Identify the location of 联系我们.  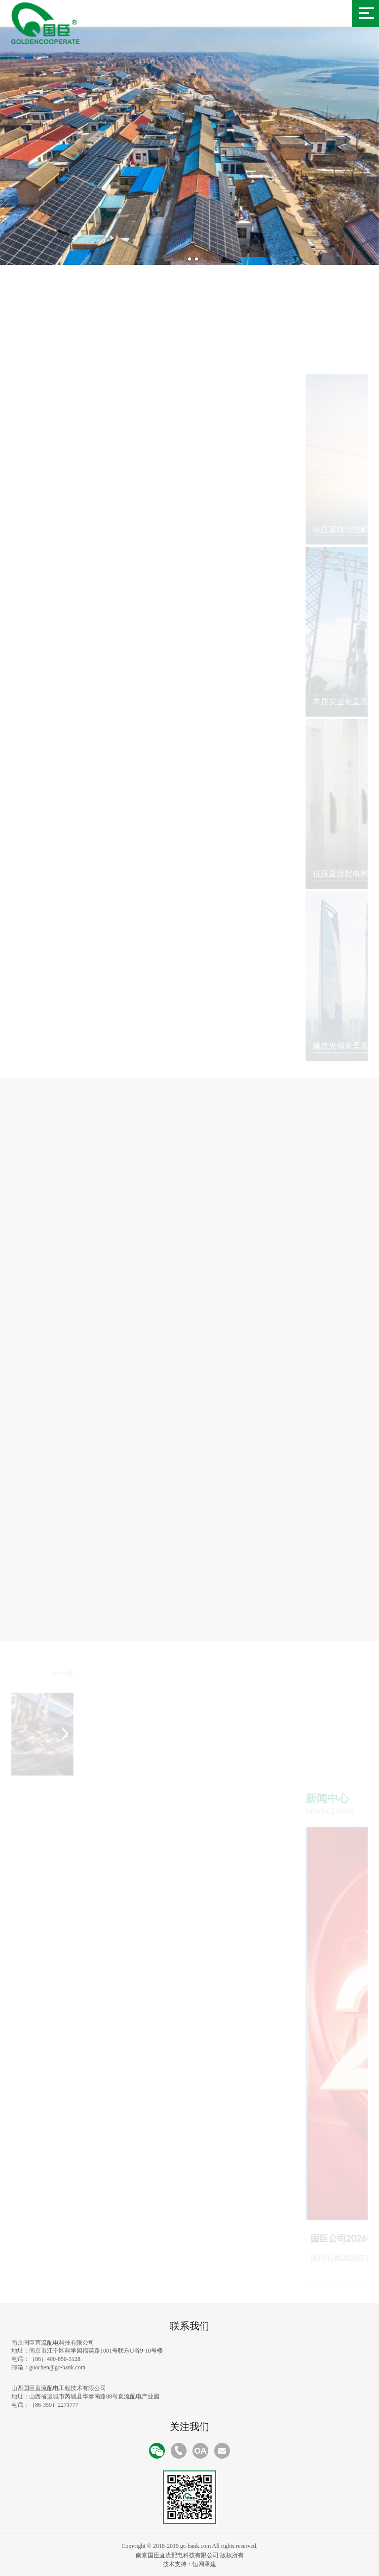
(189, 2326).